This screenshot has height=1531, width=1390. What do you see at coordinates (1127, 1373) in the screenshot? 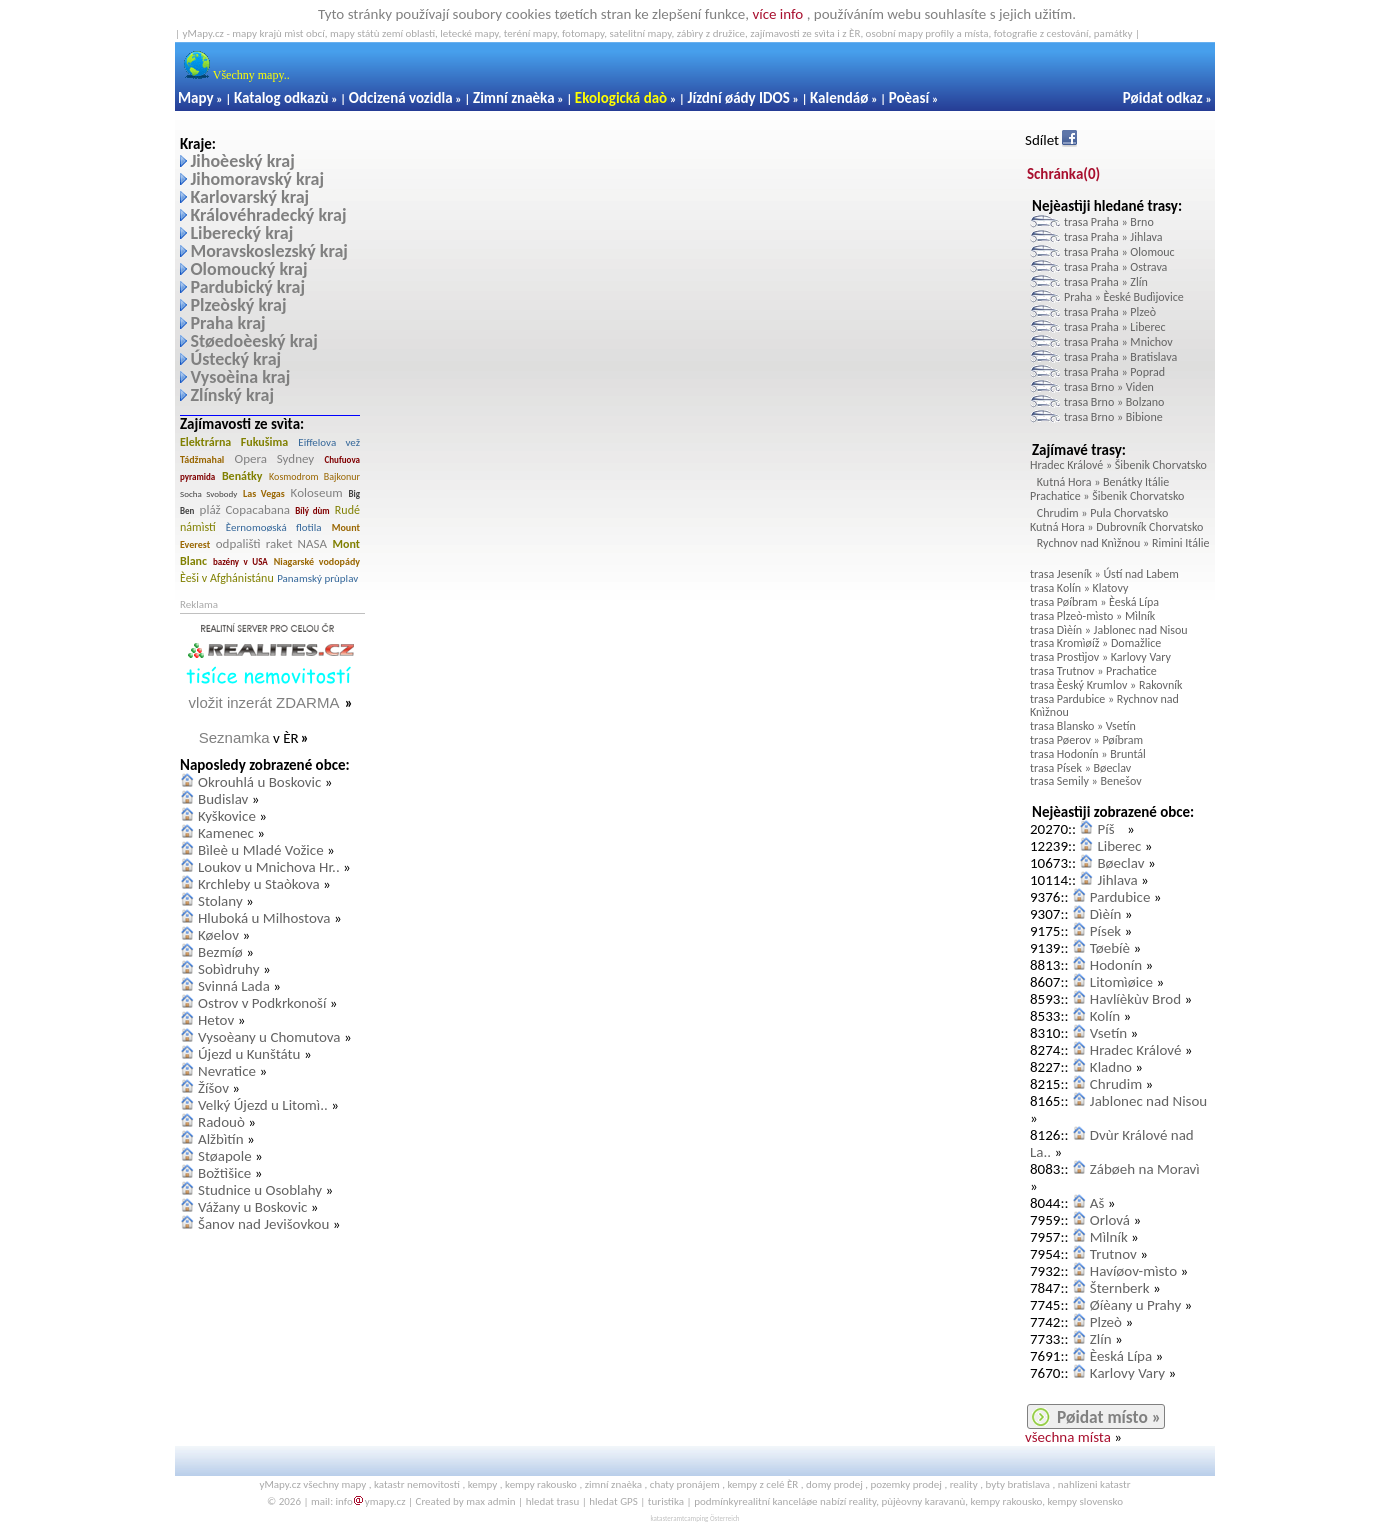
I see `Karlovy Vary` at bounding box center [1127, 1373].